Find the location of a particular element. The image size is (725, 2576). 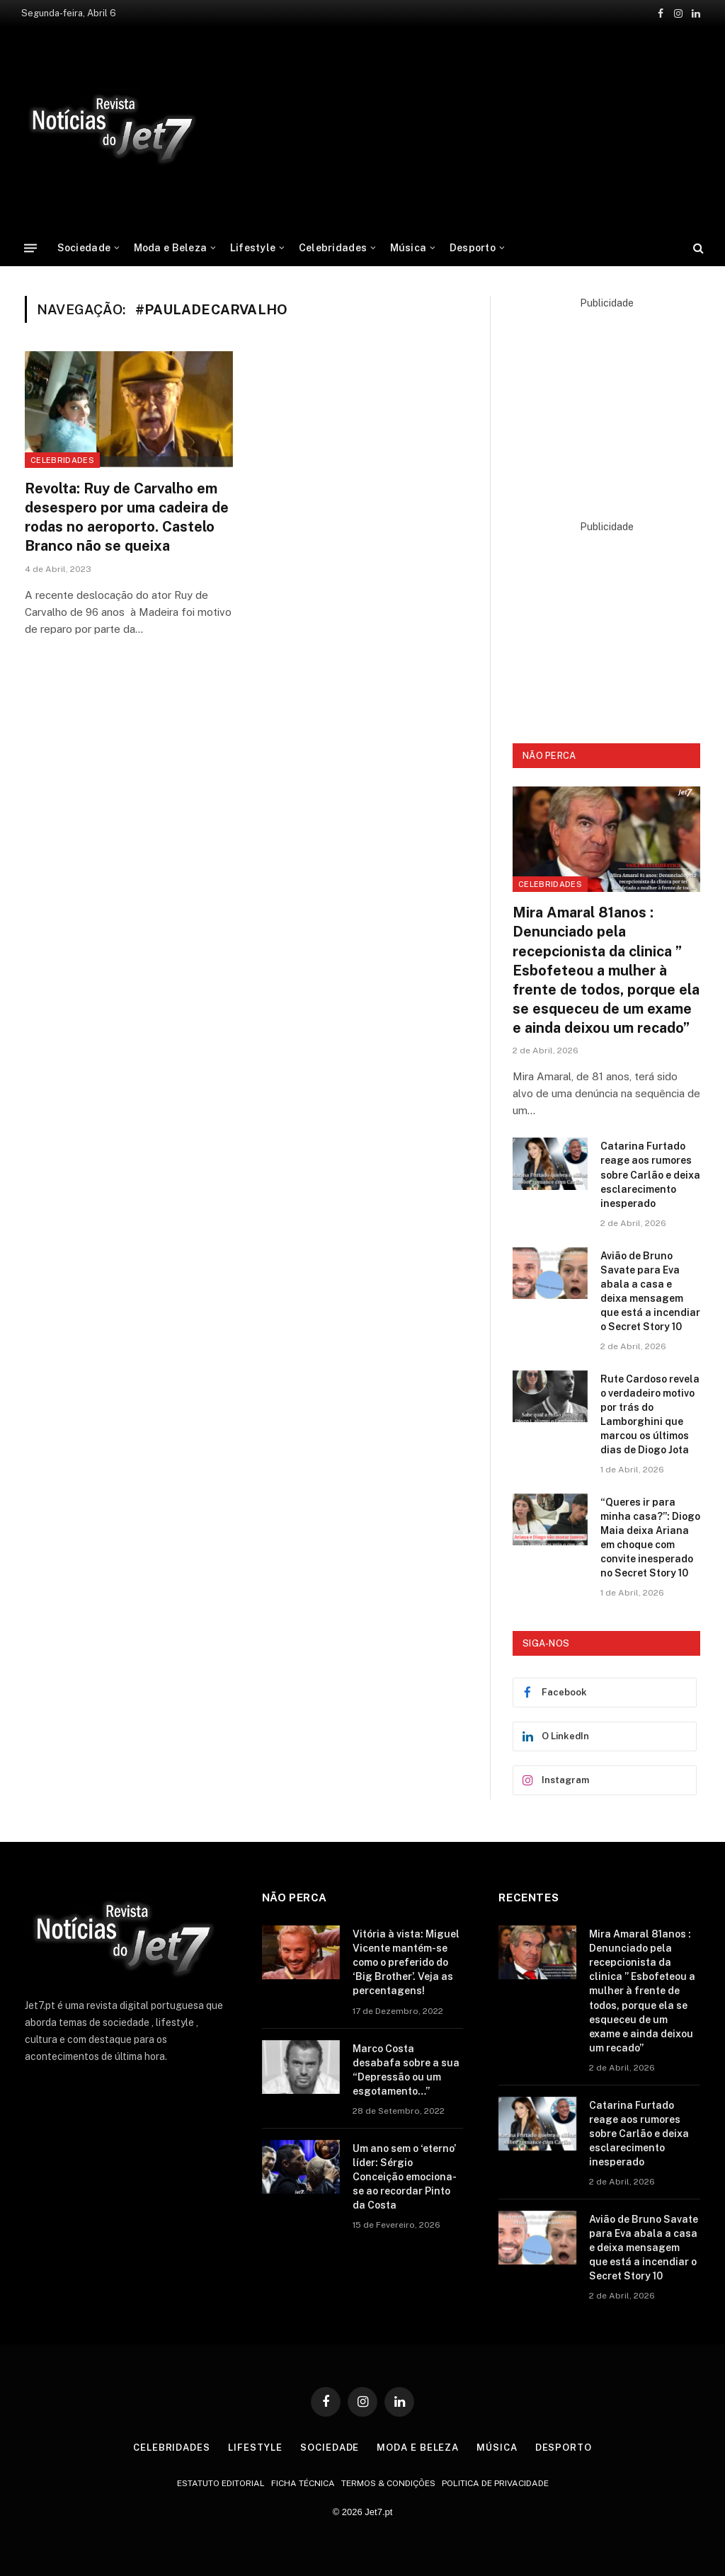

Marco Costa desabafa sobre a sua “Depressão ou um esgotamento…” is located at coordinates (406, 2070).